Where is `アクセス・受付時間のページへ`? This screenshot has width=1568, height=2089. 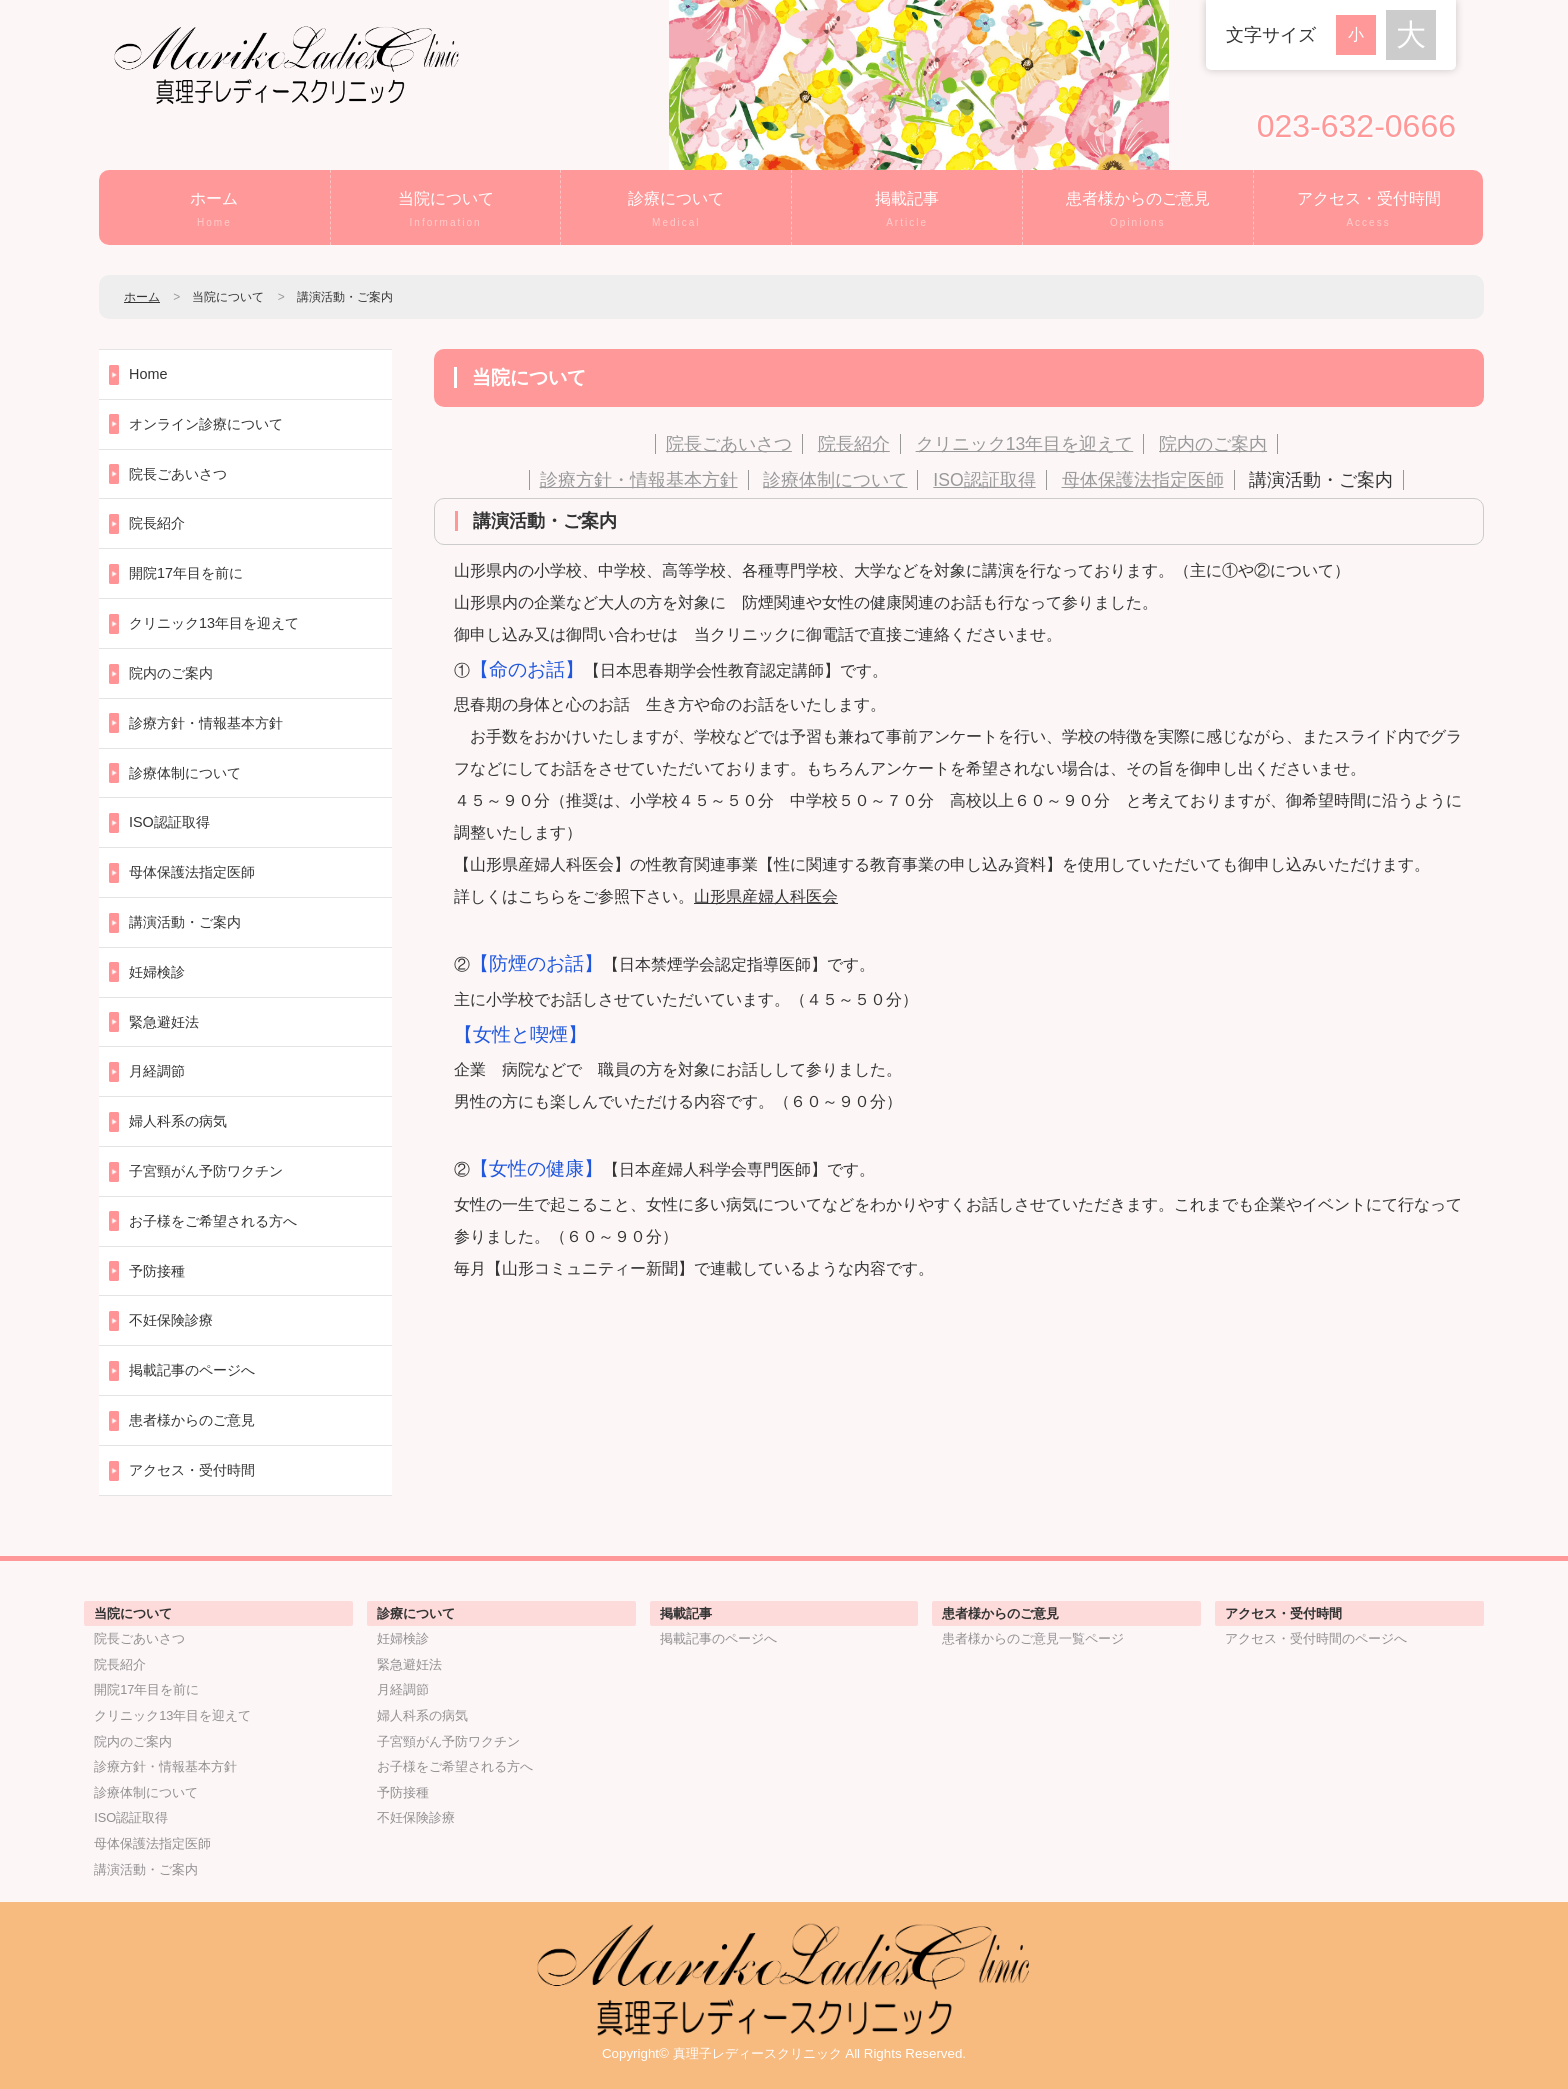 アクセス・受付時間のページへ is located at coordinates (1316, 1638).